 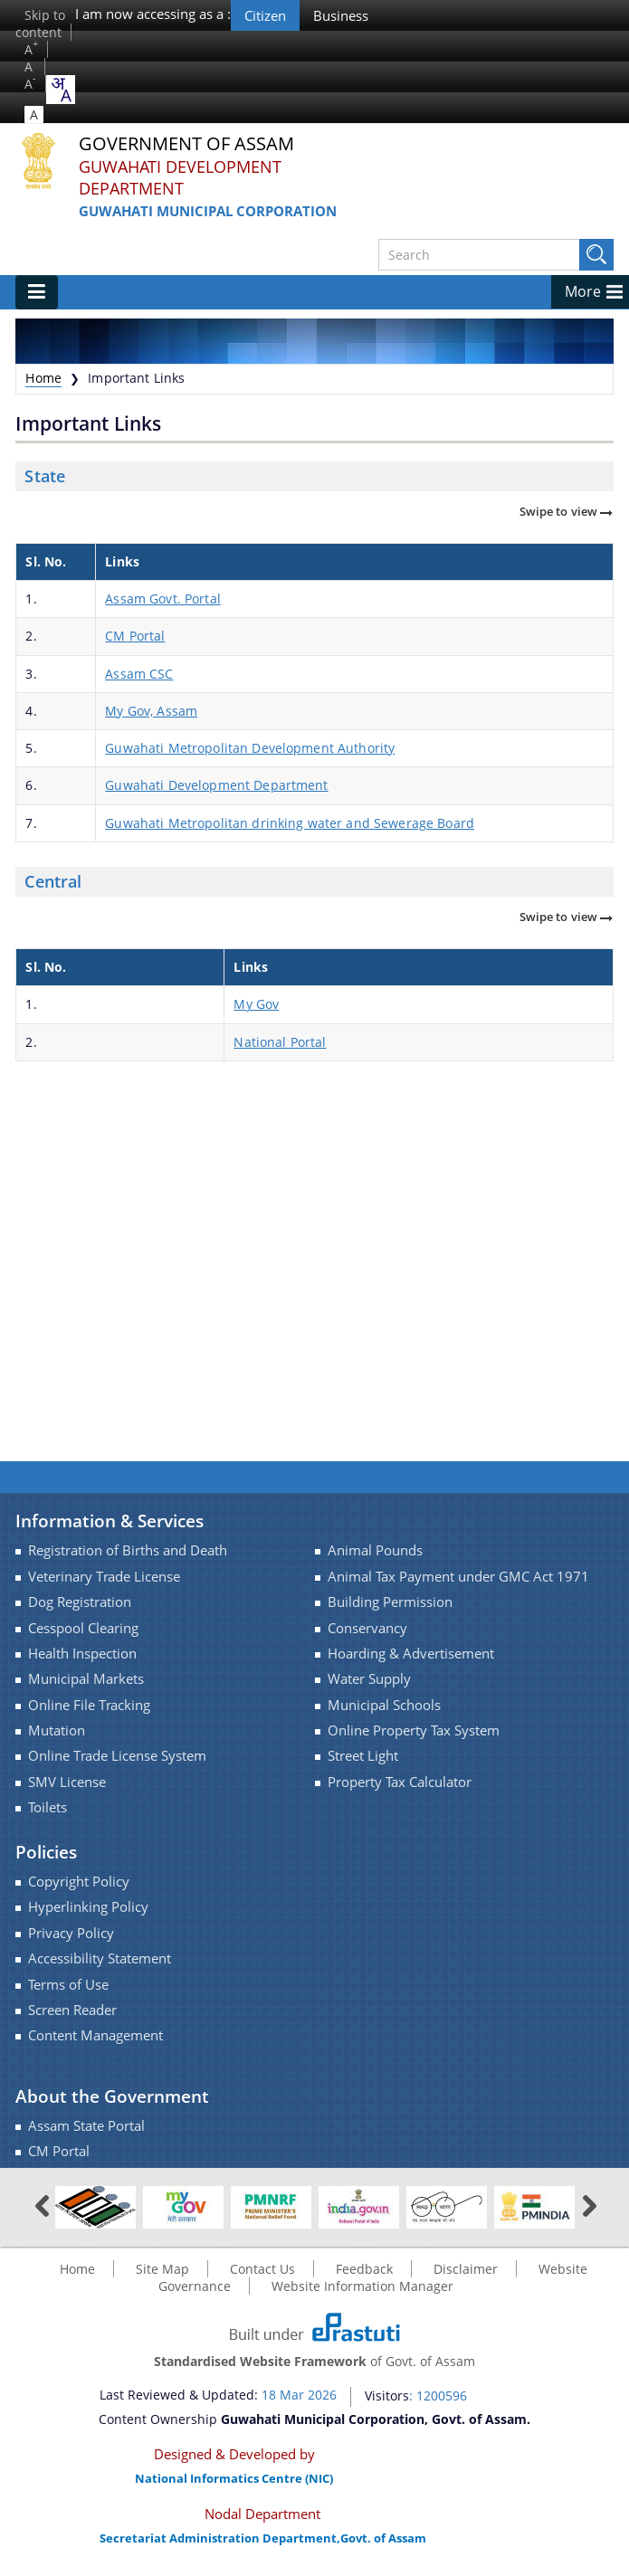 I want to click on Guwahati Metropolitan Development Authority, so click(x=250, y=747).